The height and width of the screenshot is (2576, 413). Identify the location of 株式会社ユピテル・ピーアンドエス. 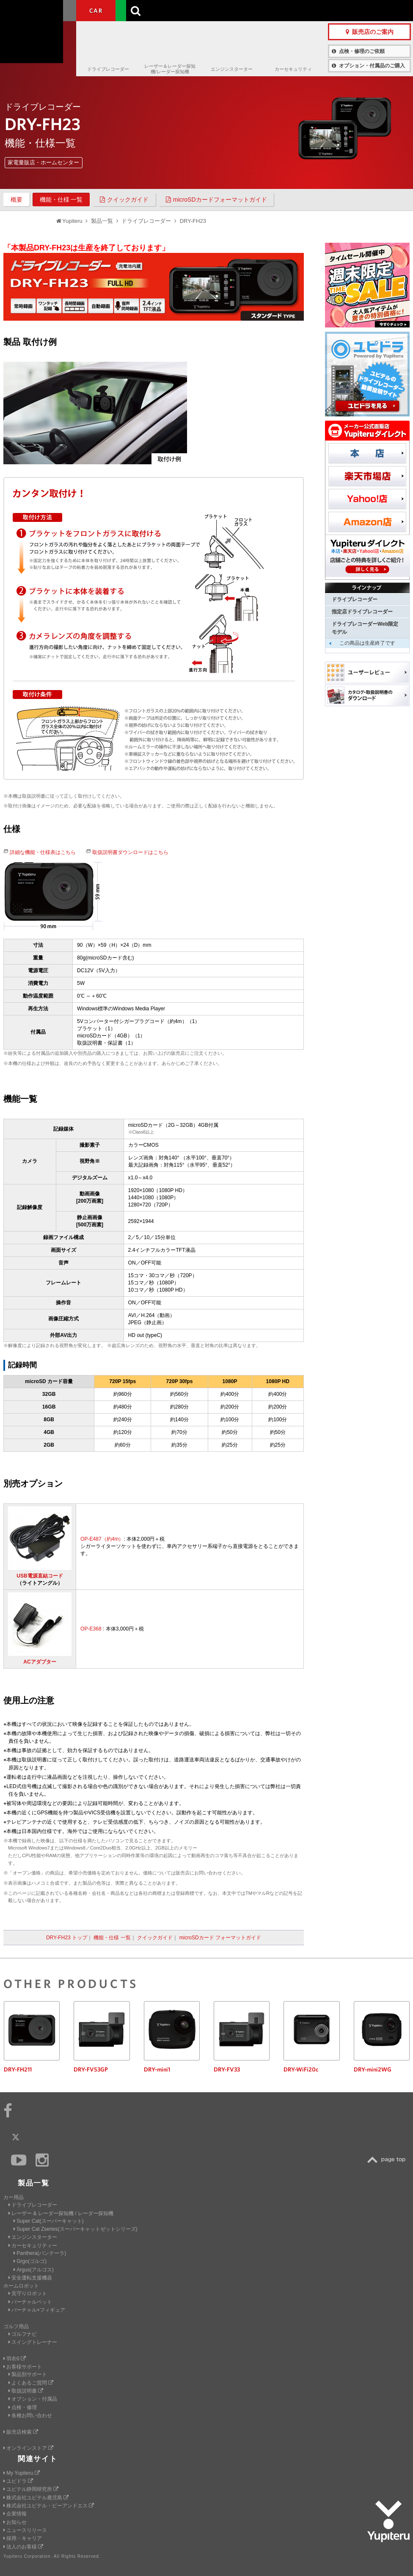
(48, 2506).